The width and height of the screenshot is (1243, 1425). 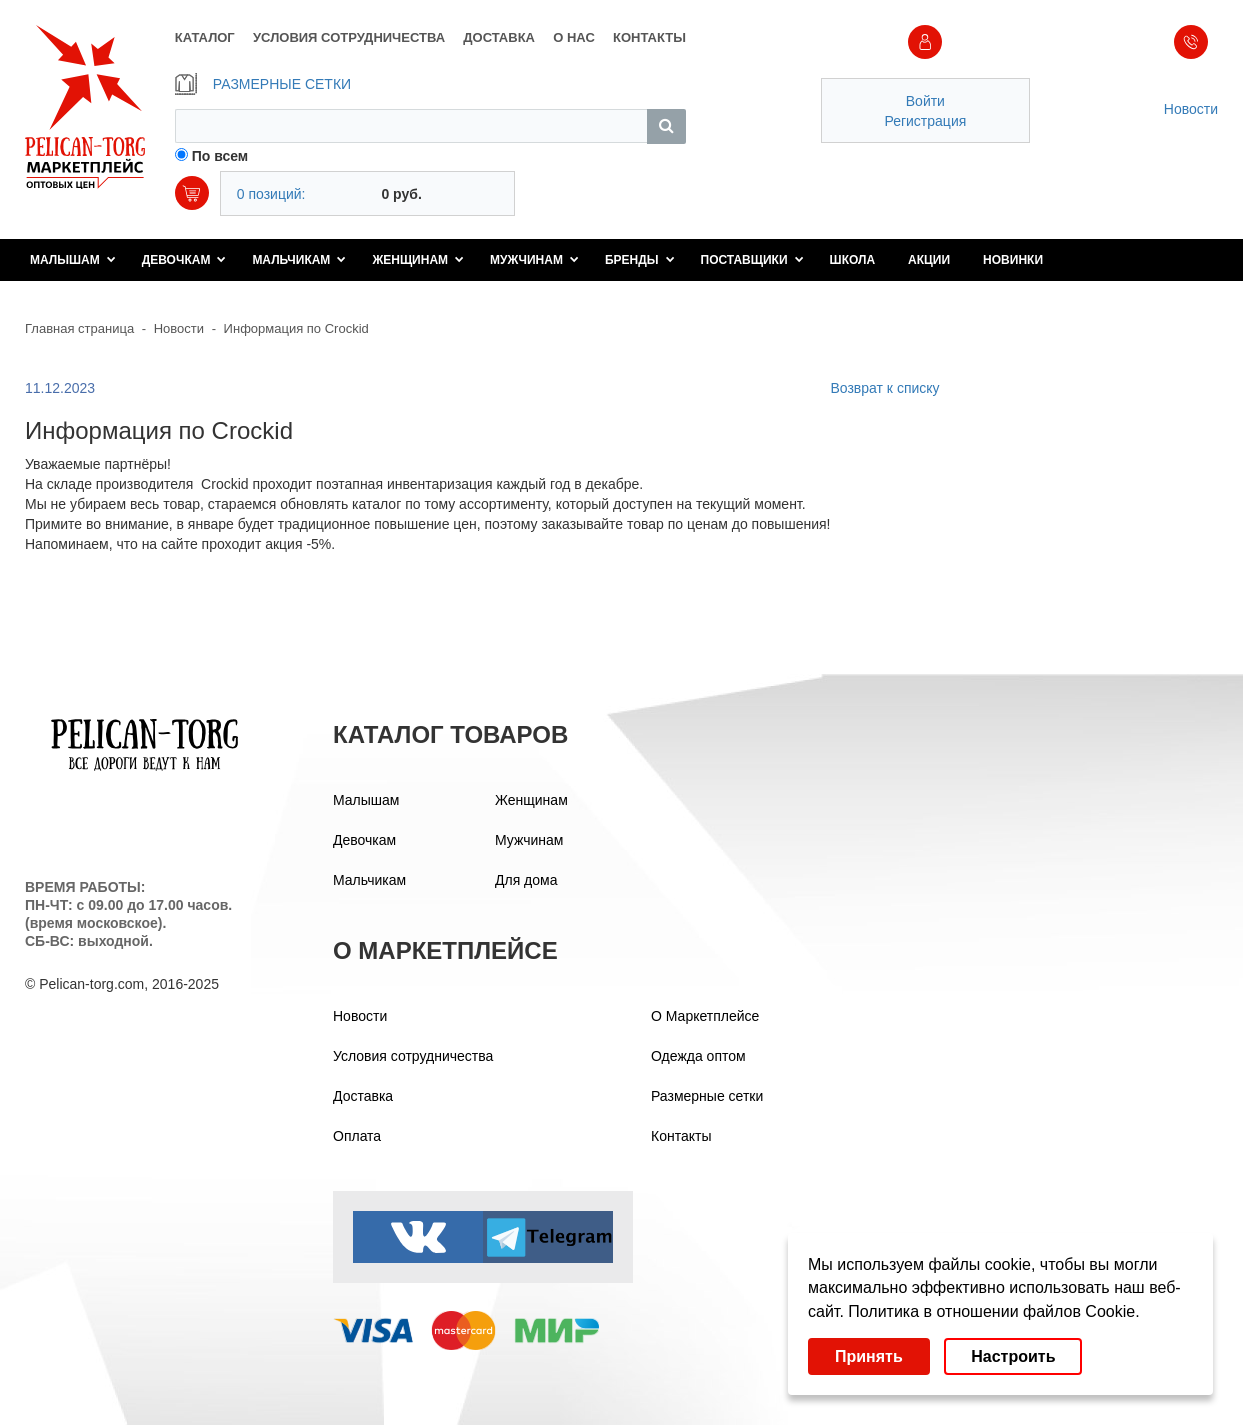 What do you see at coordinates (205, 37) in the screenshot?
I see `КАТАЛОГ` at bounding box center [205, 37].